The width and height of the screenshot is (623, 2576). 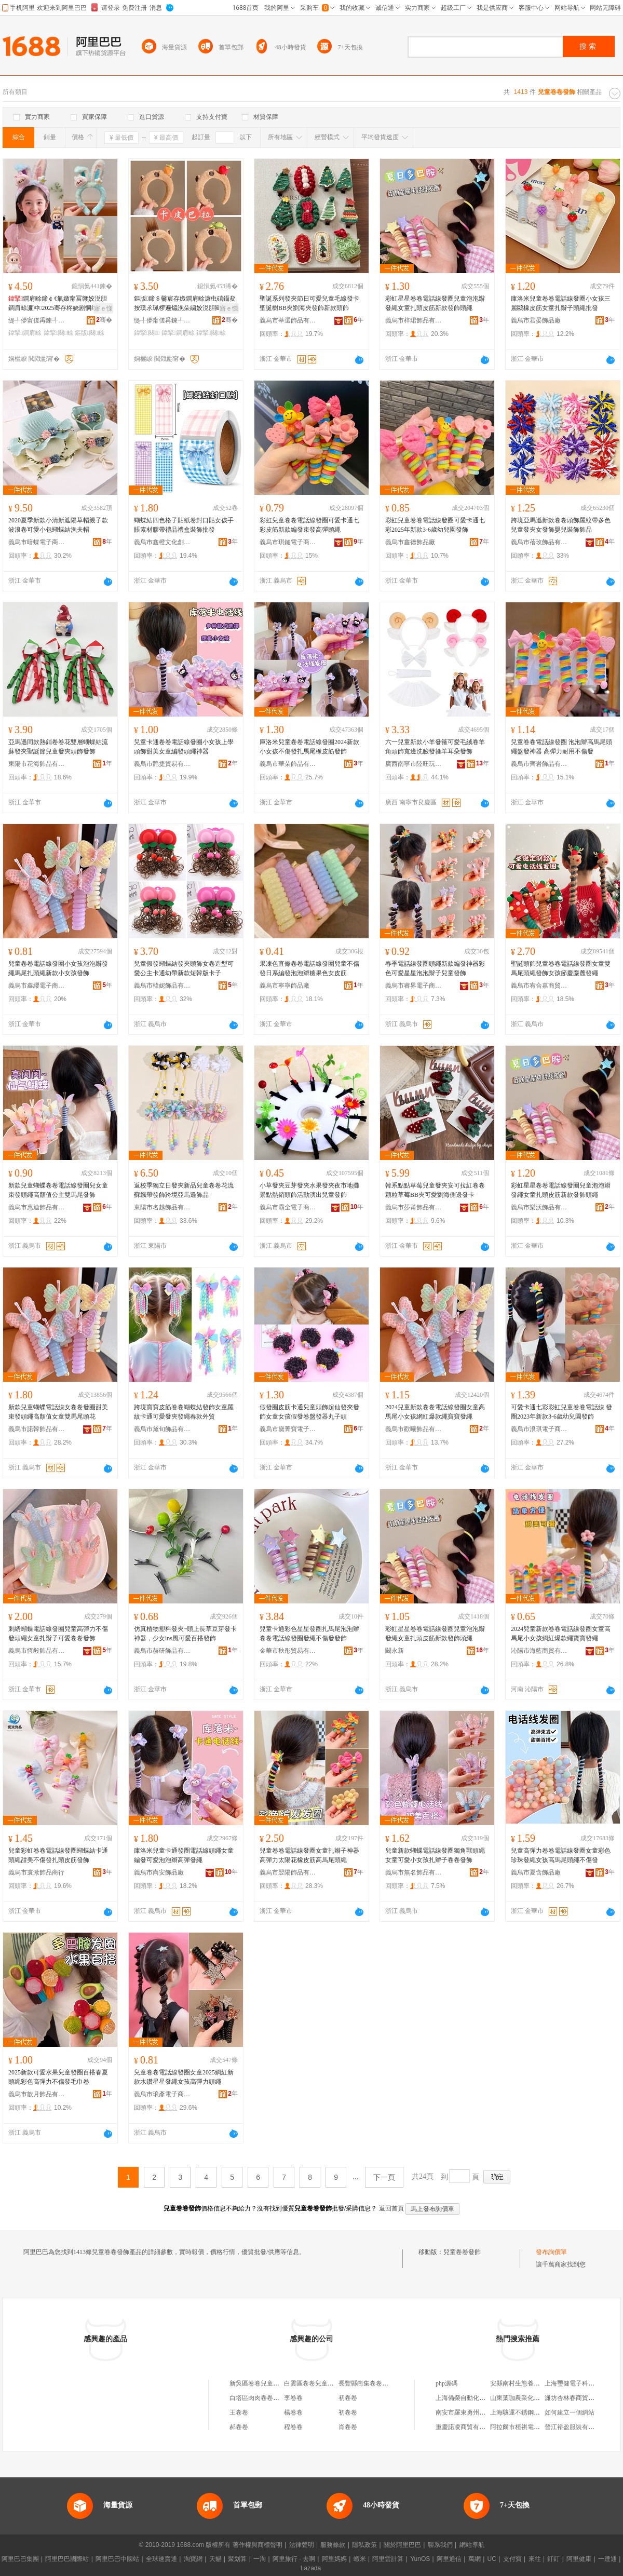 I want to click on 義烏市夏含飾品廠, so click(x=536, y=1872).